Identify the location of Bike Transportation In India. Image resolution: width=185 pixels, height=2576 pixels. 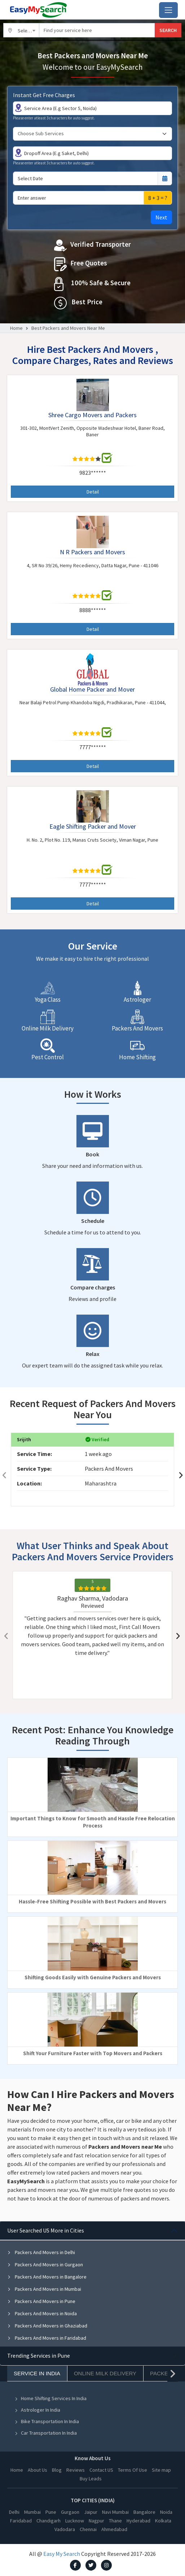
(46, 2421).